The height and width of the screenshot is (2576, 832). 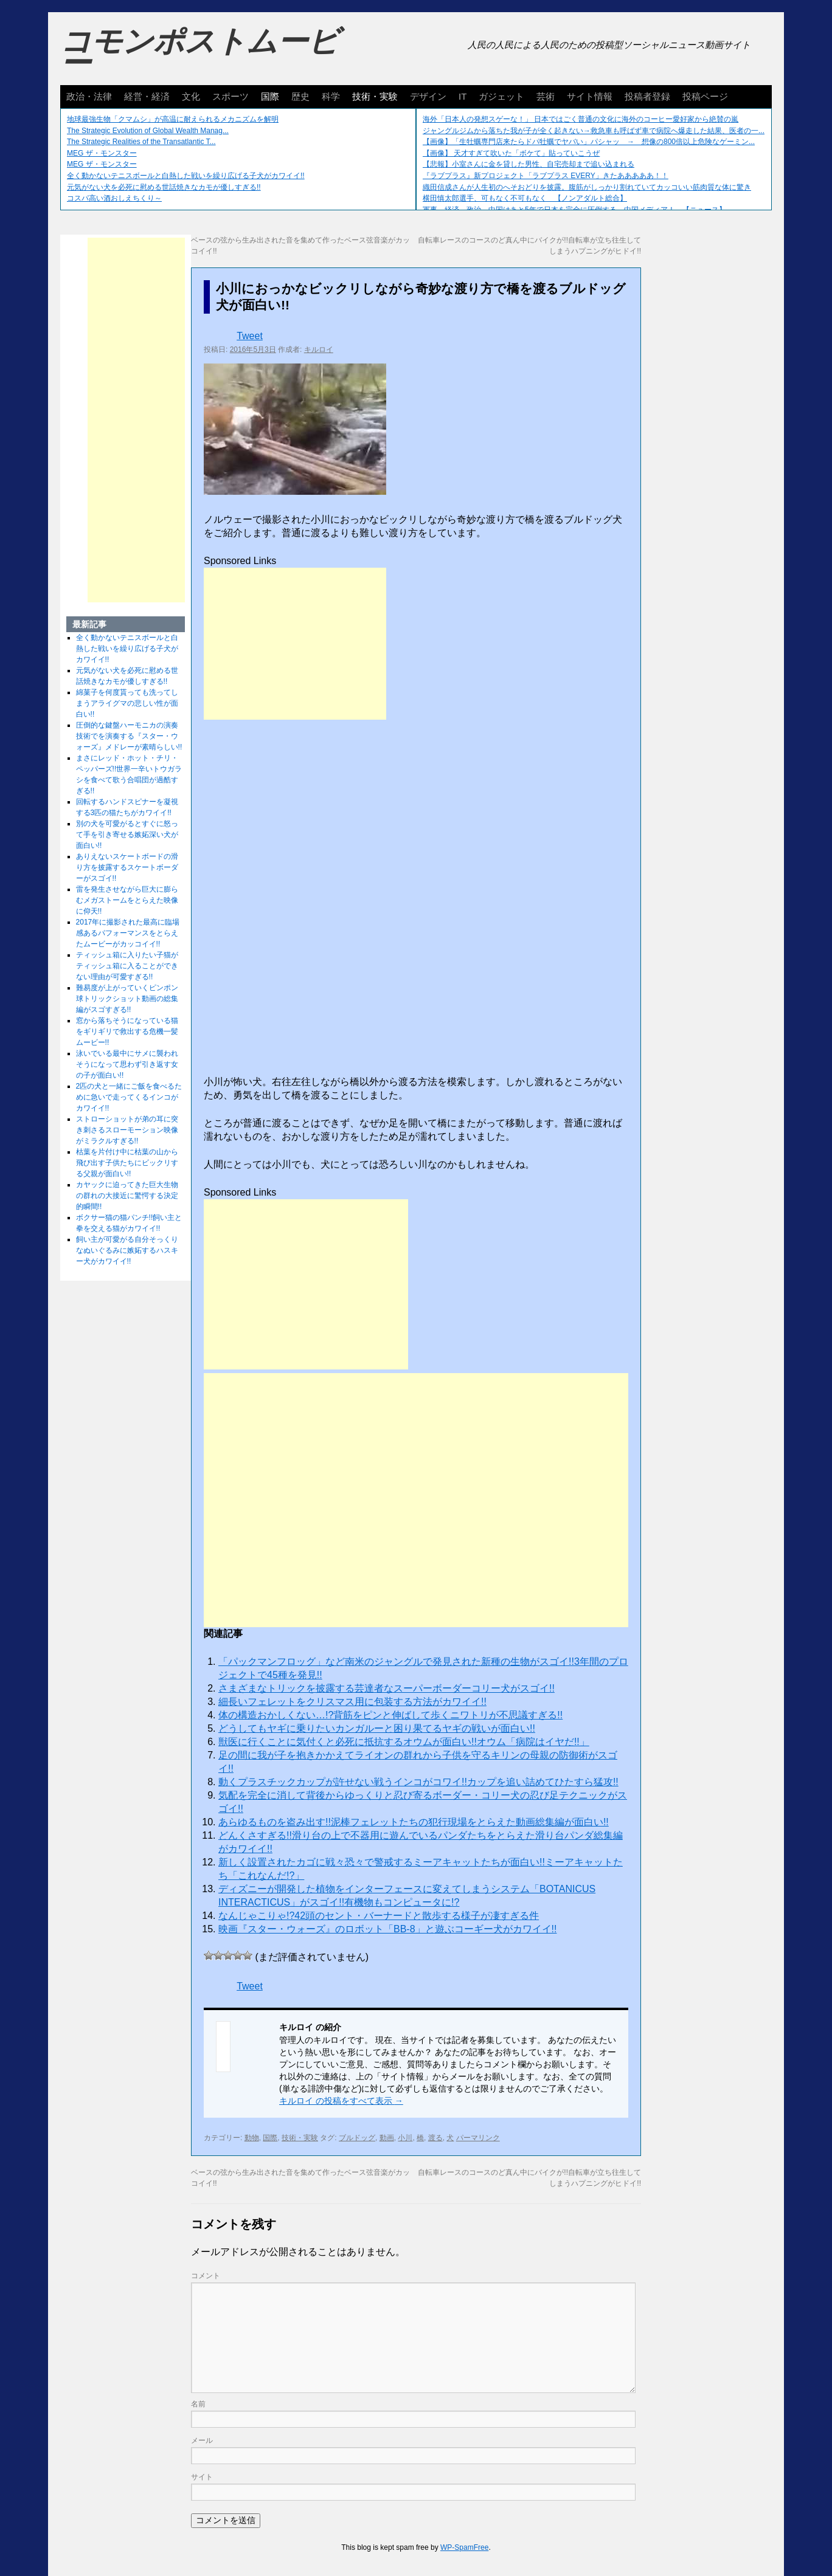 What do you see at coordinates (114, 198) in the screenshot?
I see `コスパ高い酒おしえちくり～` at bounding box center [114, 198].